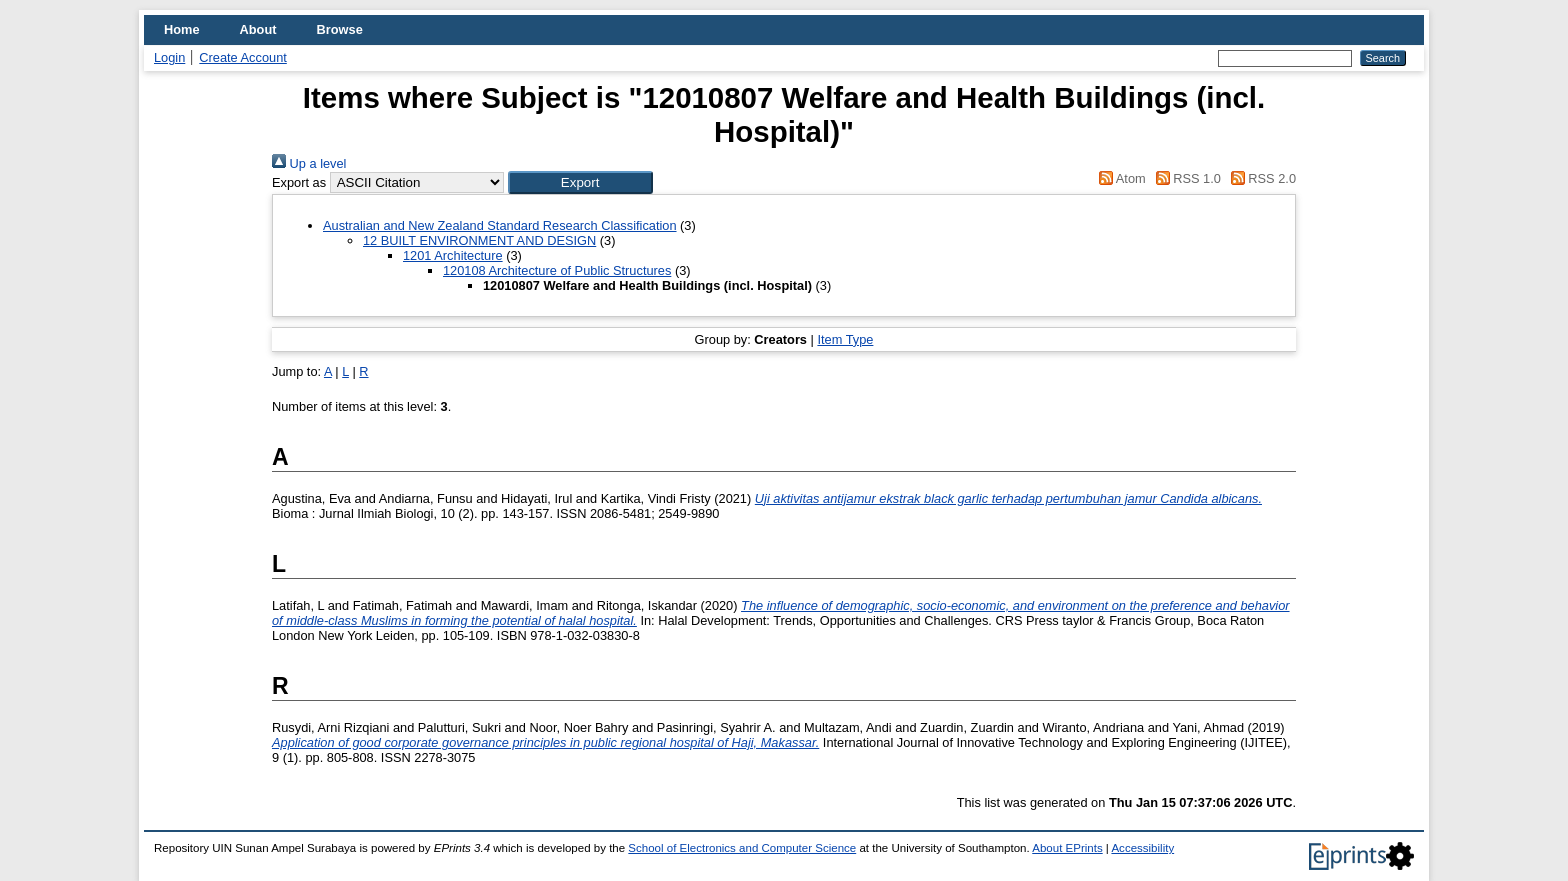 The image size is (1568, 881). Describe the element at coordinates (1119, 178) in the screenshot. I see `Atom` at that location.